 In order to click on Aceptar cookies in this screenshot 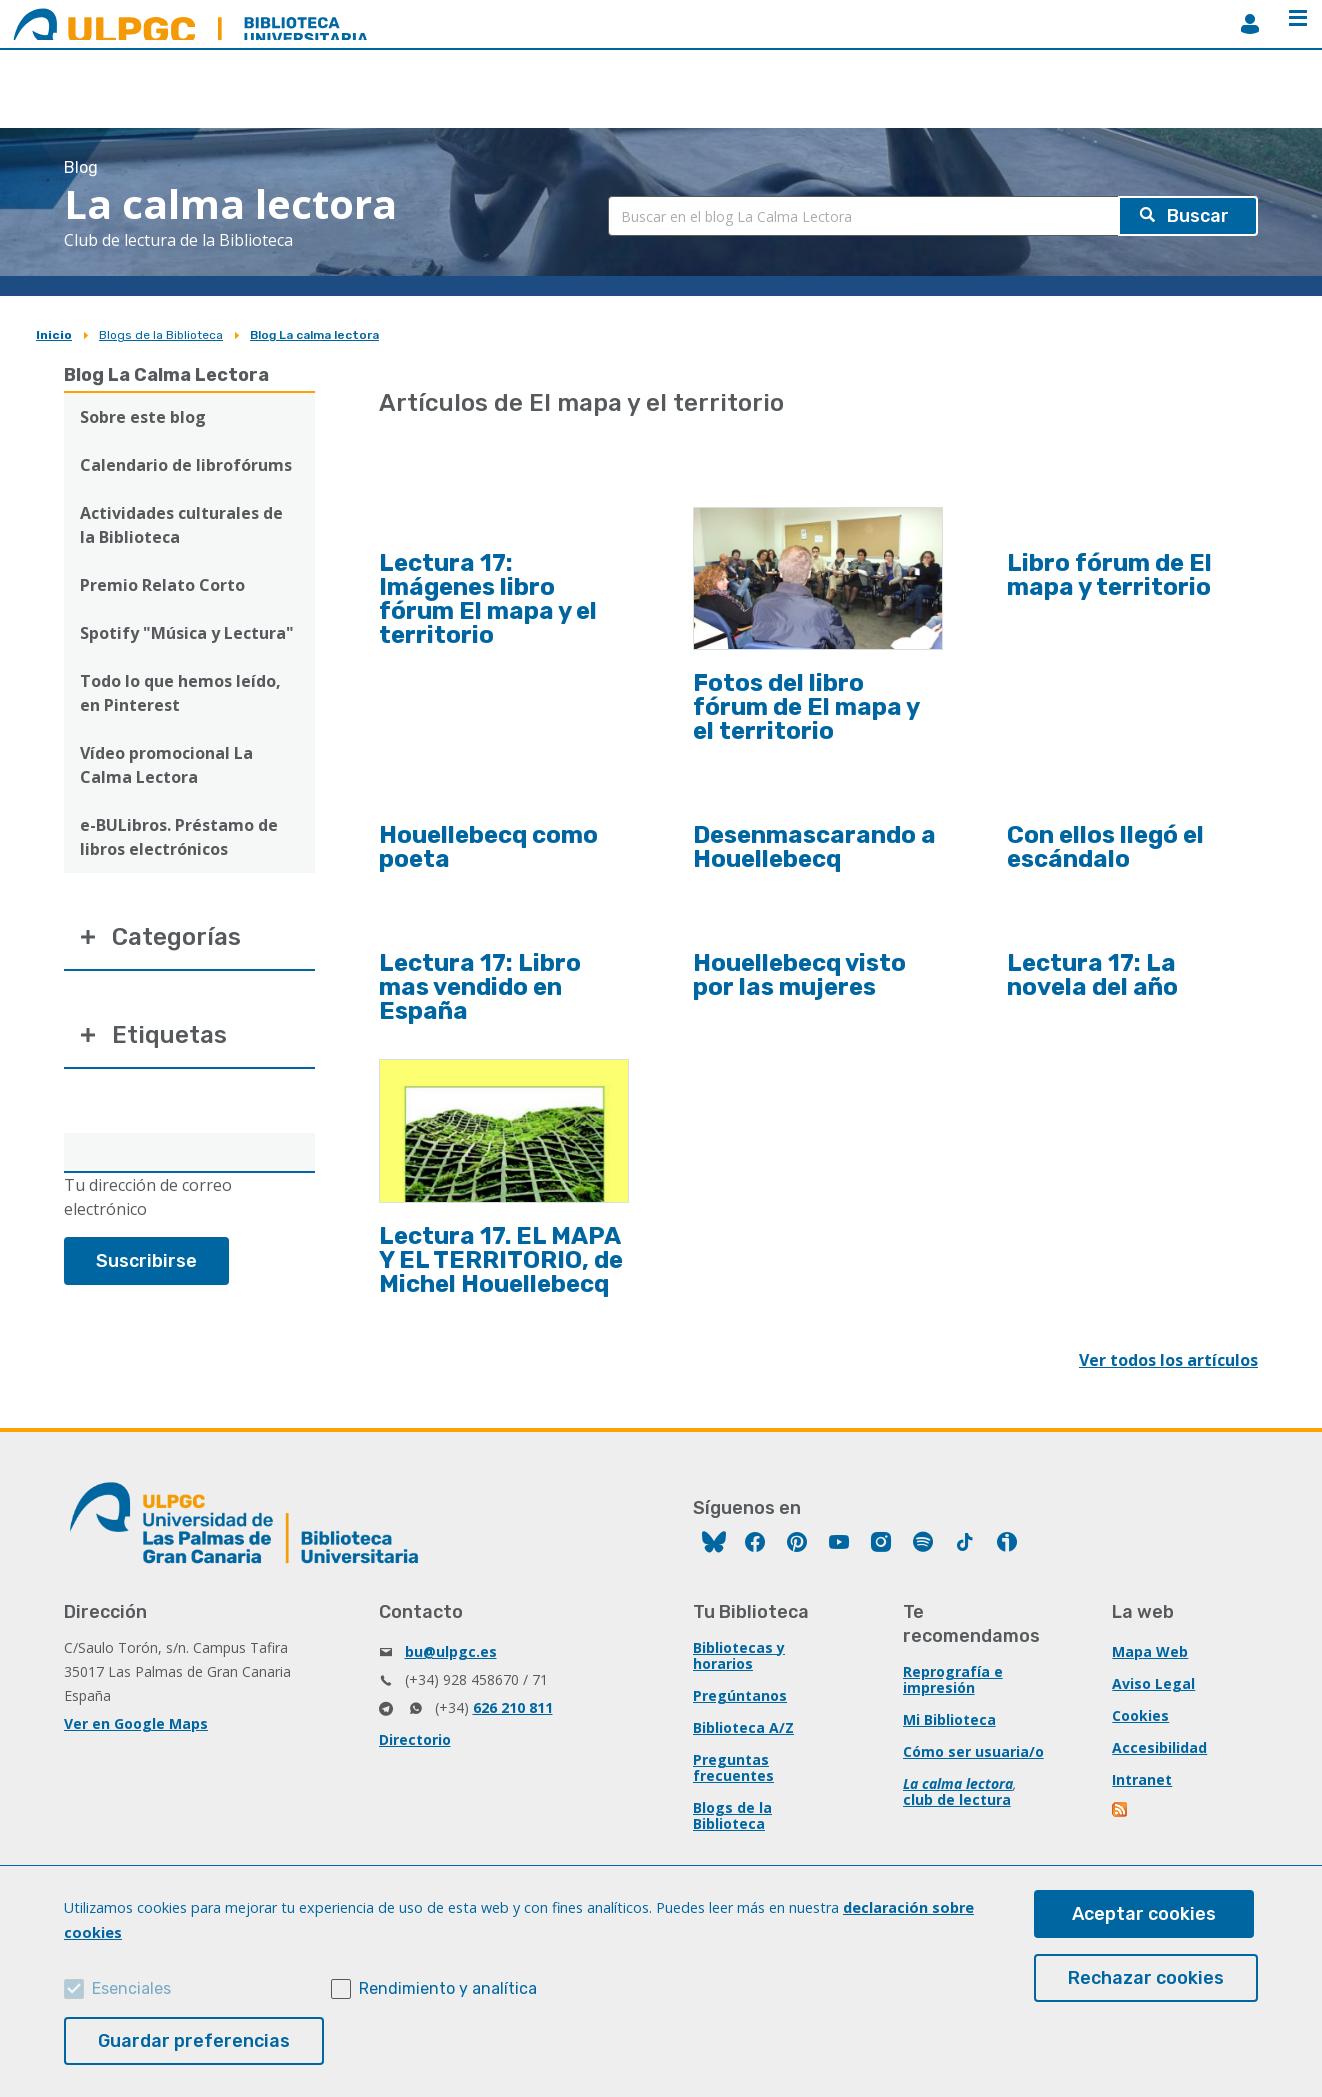, I will do `click(1144, 1914)`.